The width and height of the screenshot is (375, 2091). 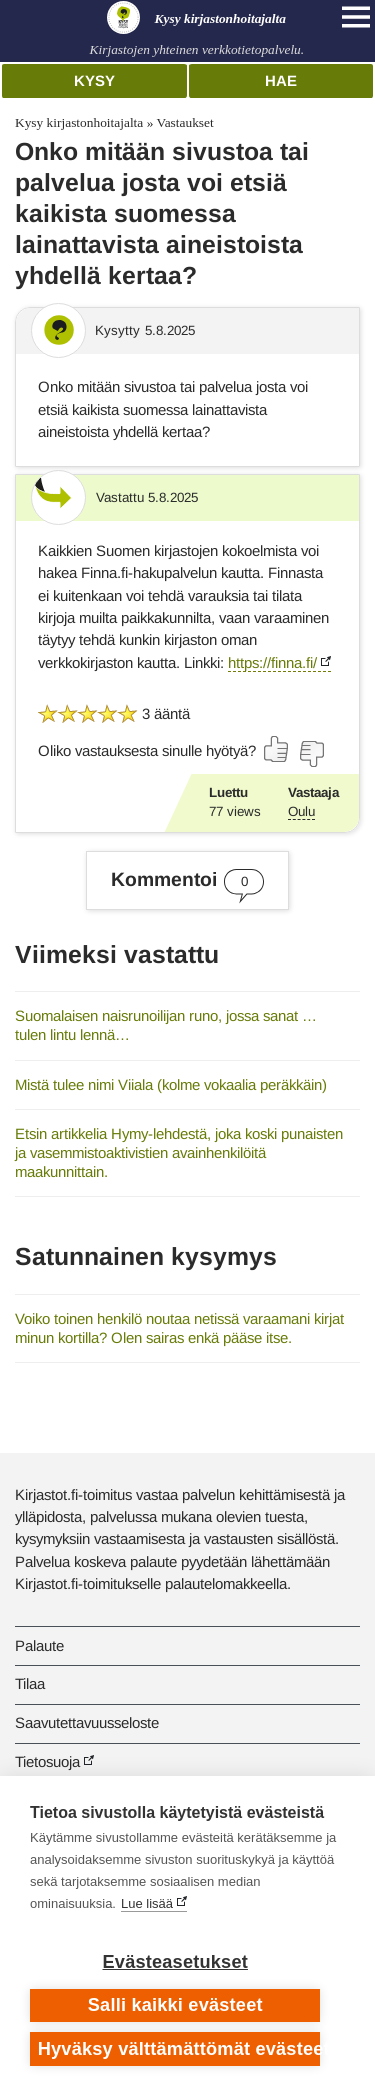 I want to click on Saavutettavuusseloste, so click(x=87, y=1722).